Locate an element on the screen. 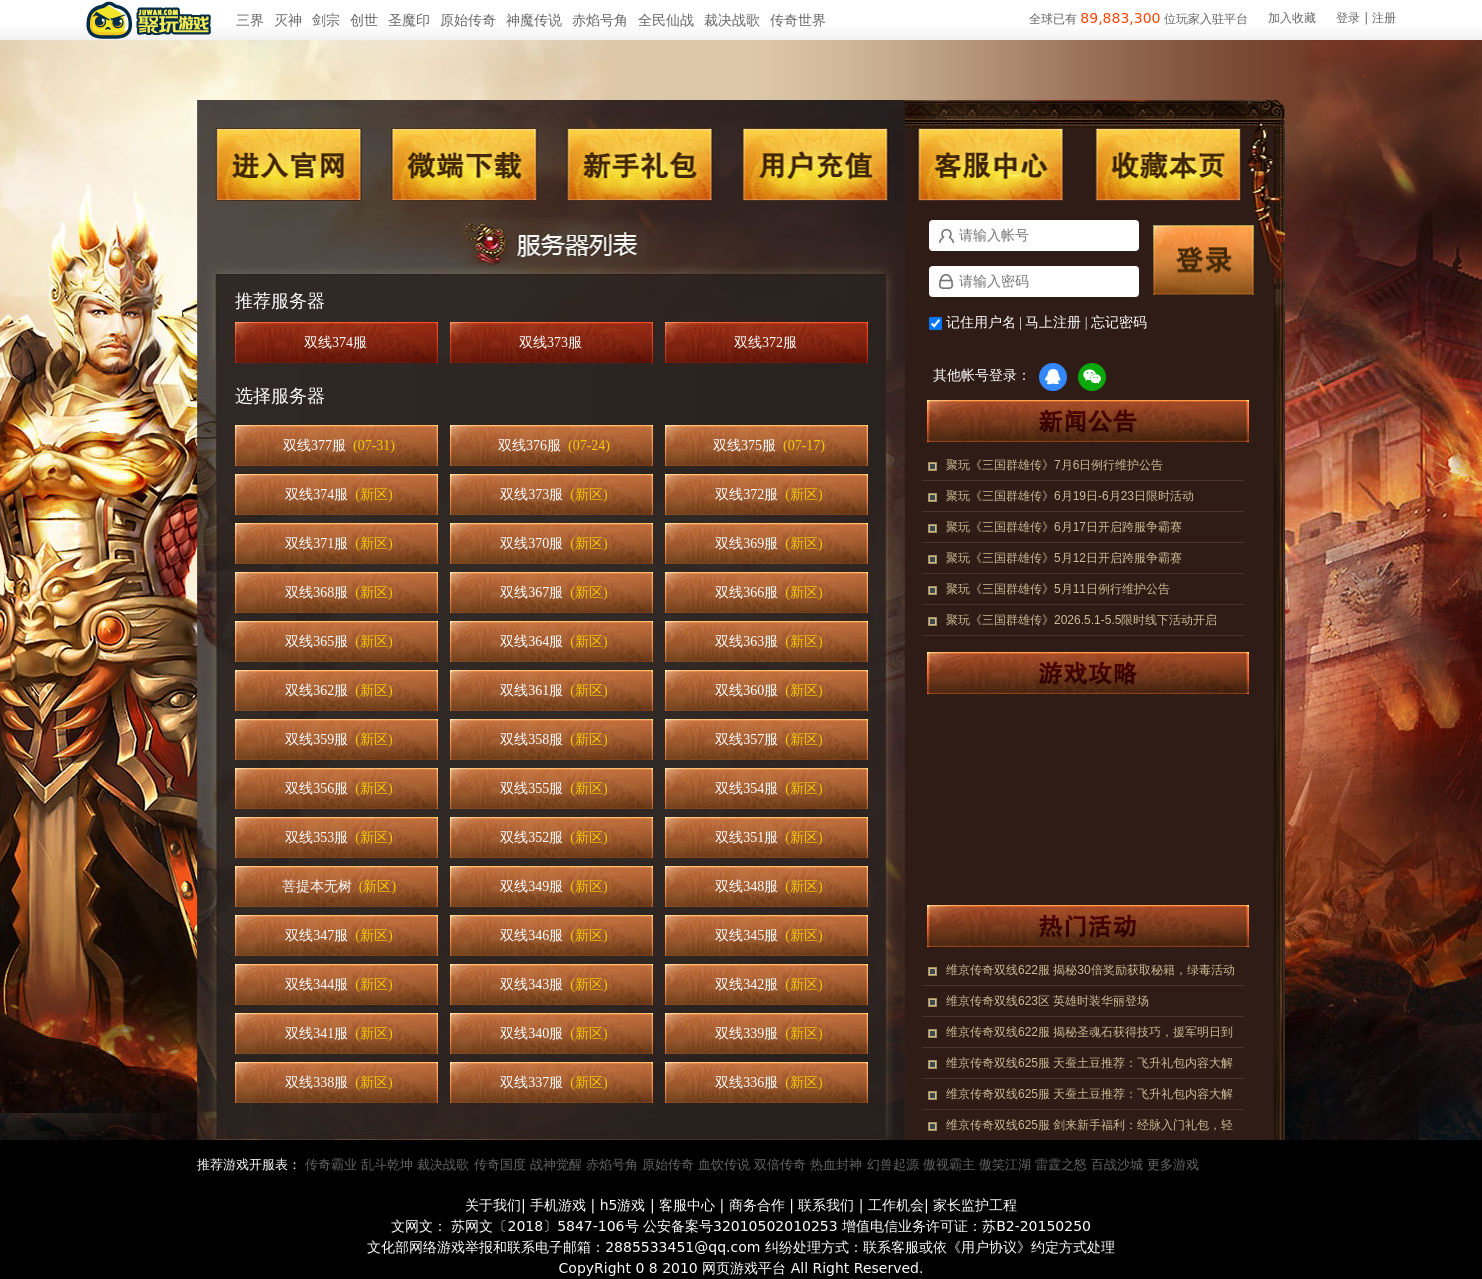 This screenshot has width=1482, height=1279. 微端下载 is located at coordinates (465, 164).